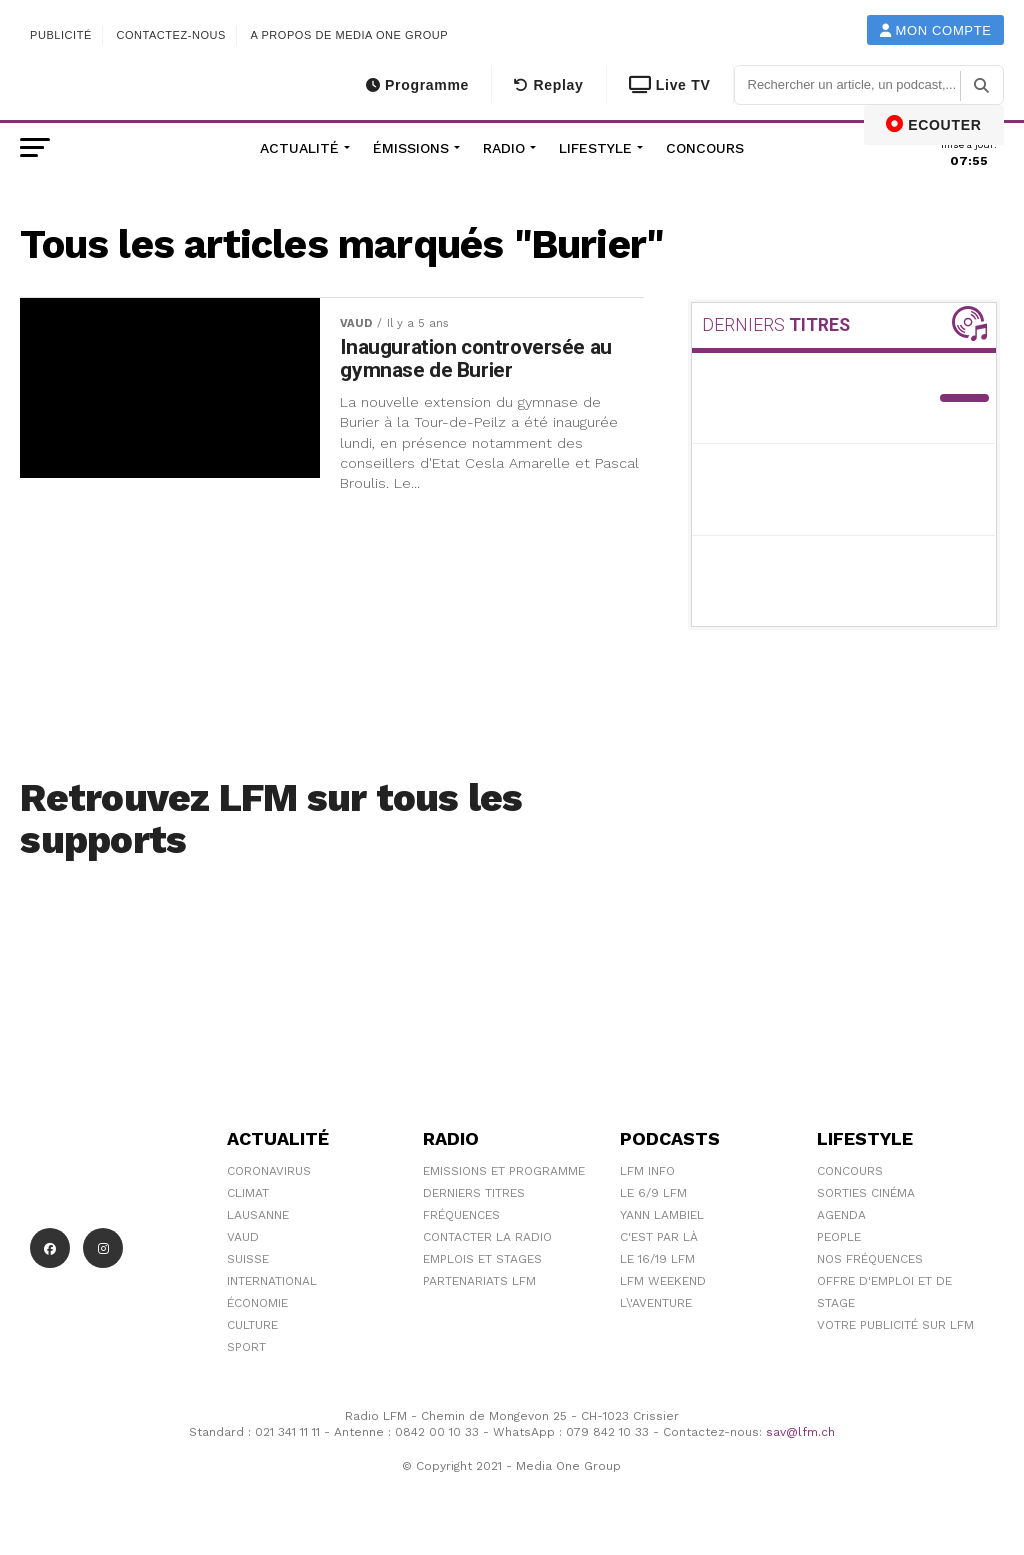 This screenshot has width=1024, height=1555. I want to click on International, so click(272, 1281).